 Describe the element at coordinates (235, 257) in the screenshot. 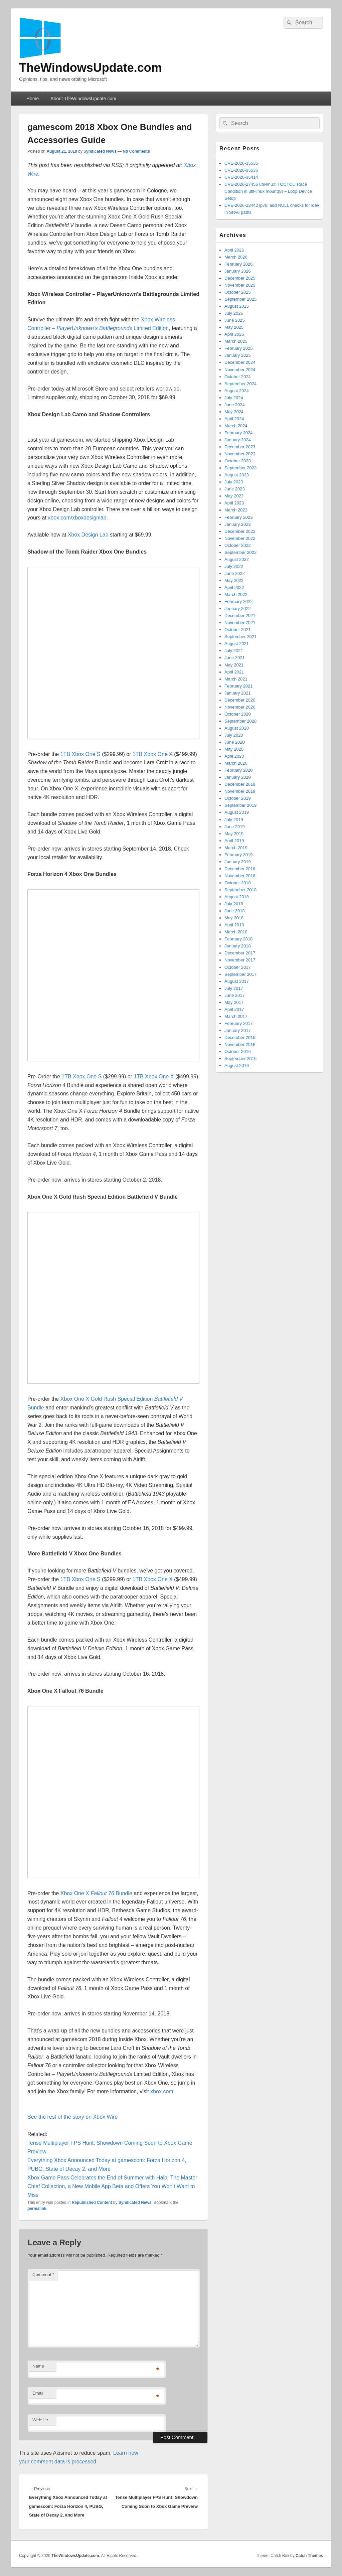

I see `March 2026` at that location.